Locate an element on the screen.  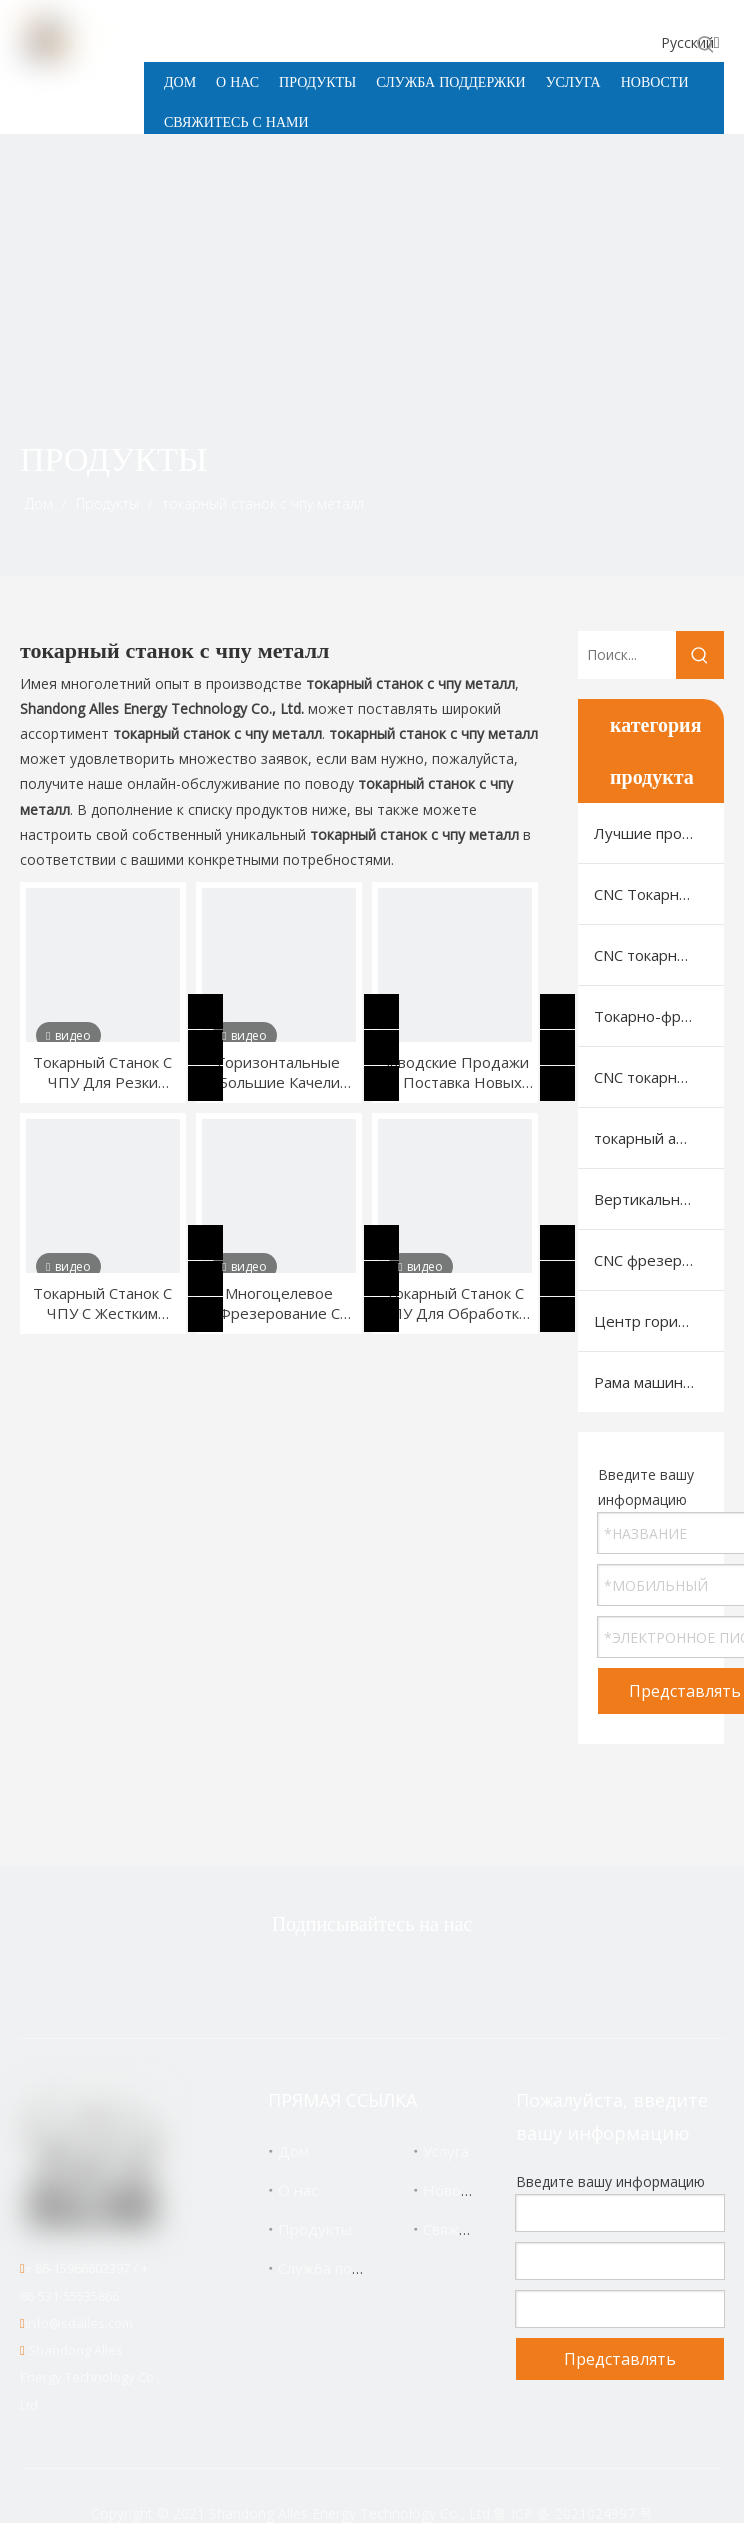
[Популярные ключевые слова:] is located at coordinates (706, 44).